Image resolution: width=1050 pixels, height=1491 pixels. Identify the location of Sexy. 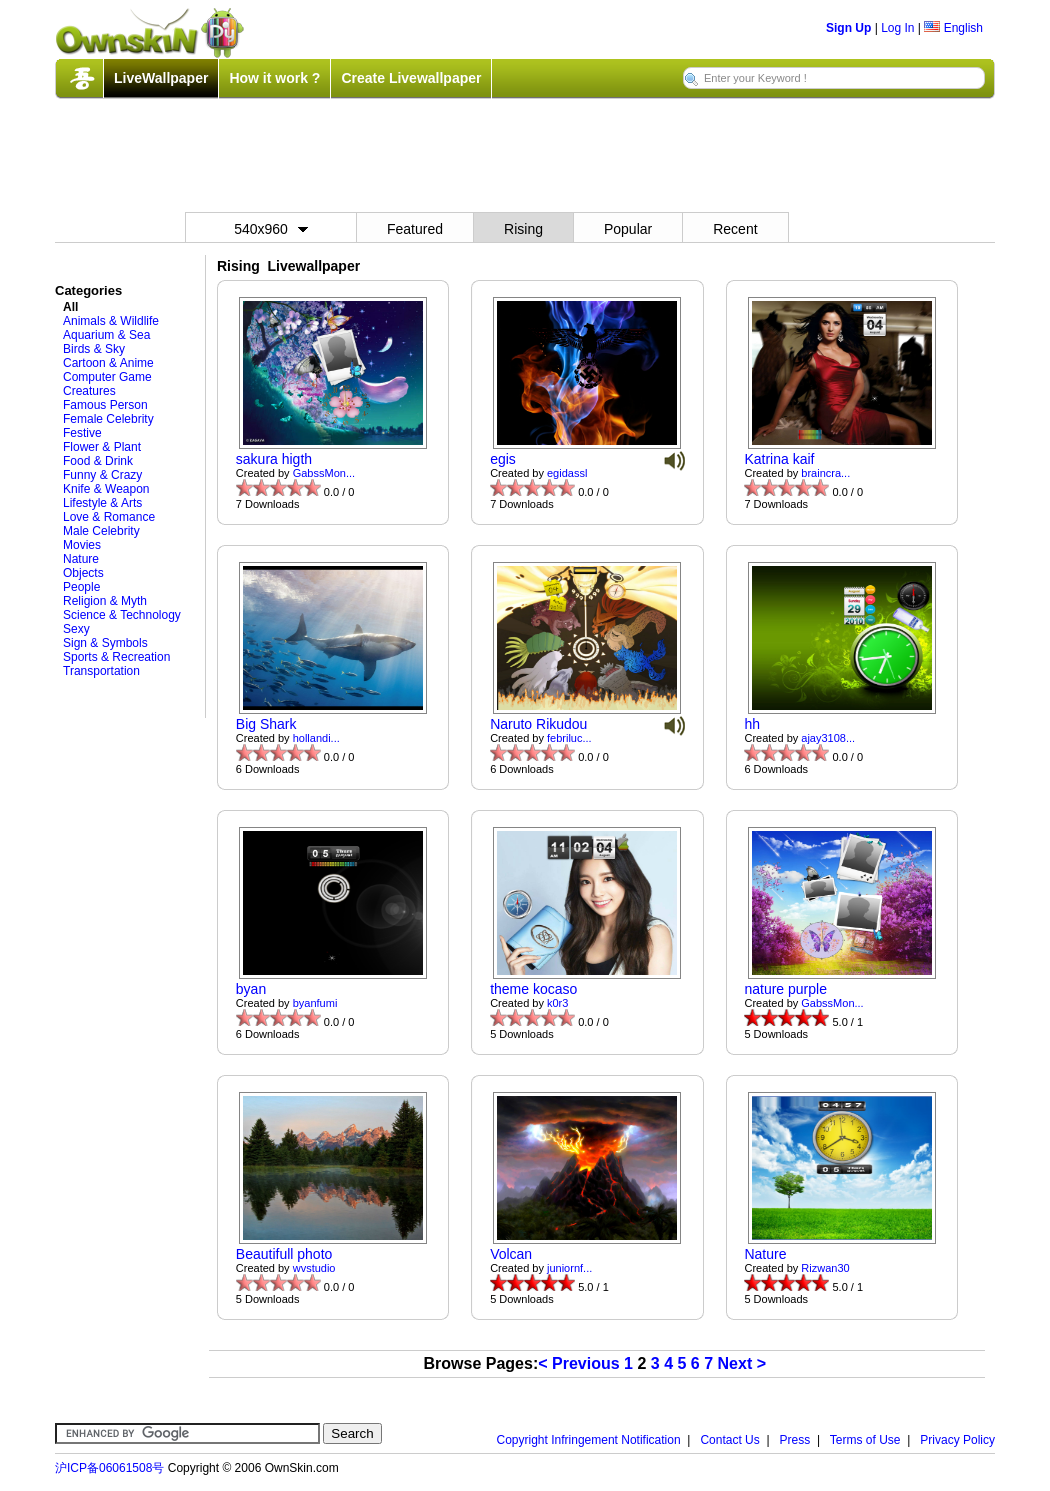
(76, 629).